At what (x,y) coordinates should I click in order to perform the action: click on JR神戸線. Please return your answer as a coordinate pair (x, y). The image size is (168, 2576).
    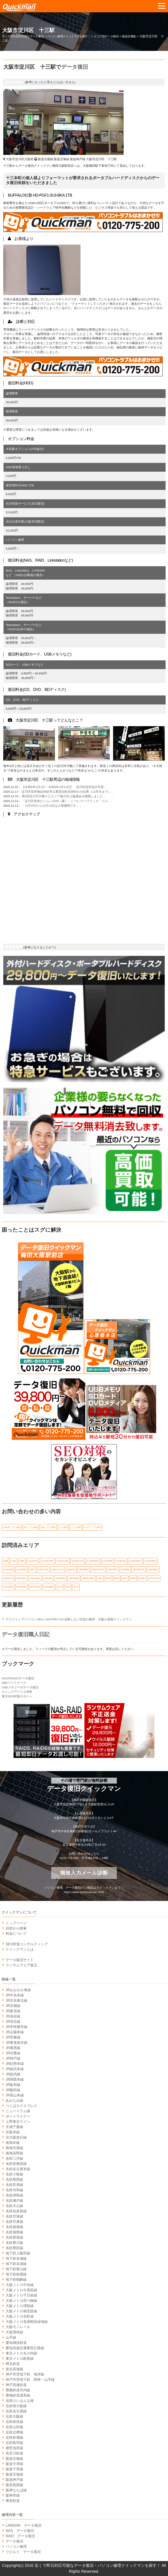
    Looking at the image, I should click on (13, 2058).